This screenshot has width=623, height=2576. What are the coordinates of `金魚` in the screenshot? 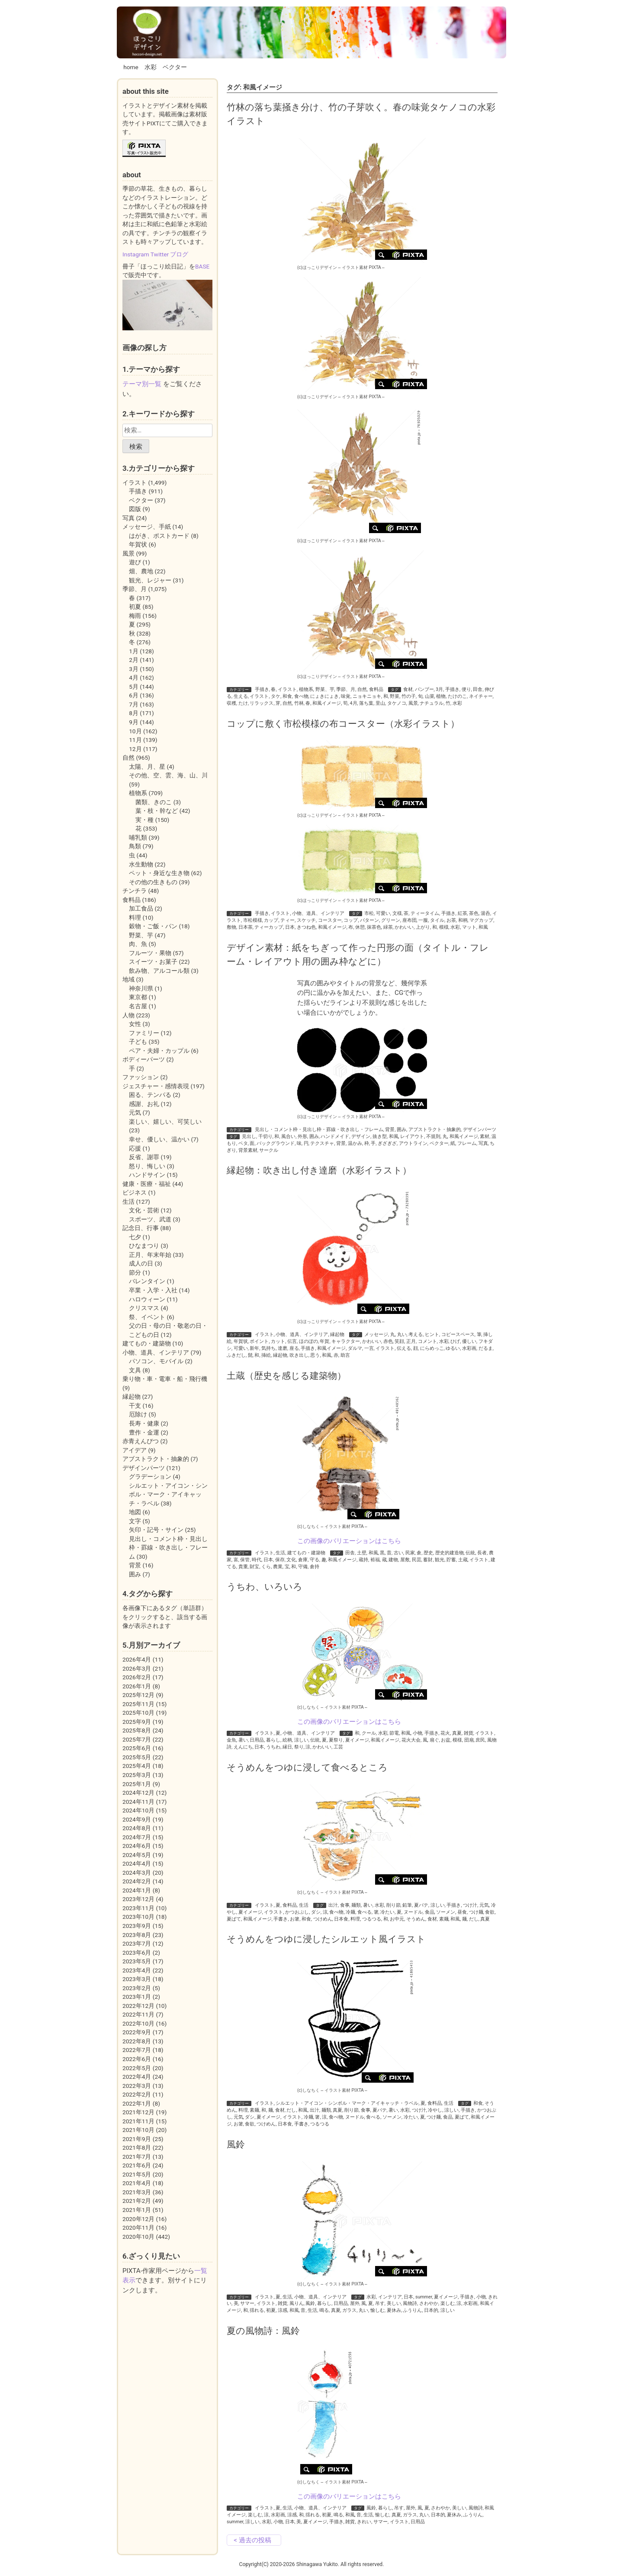 It's located at (231, 1740).